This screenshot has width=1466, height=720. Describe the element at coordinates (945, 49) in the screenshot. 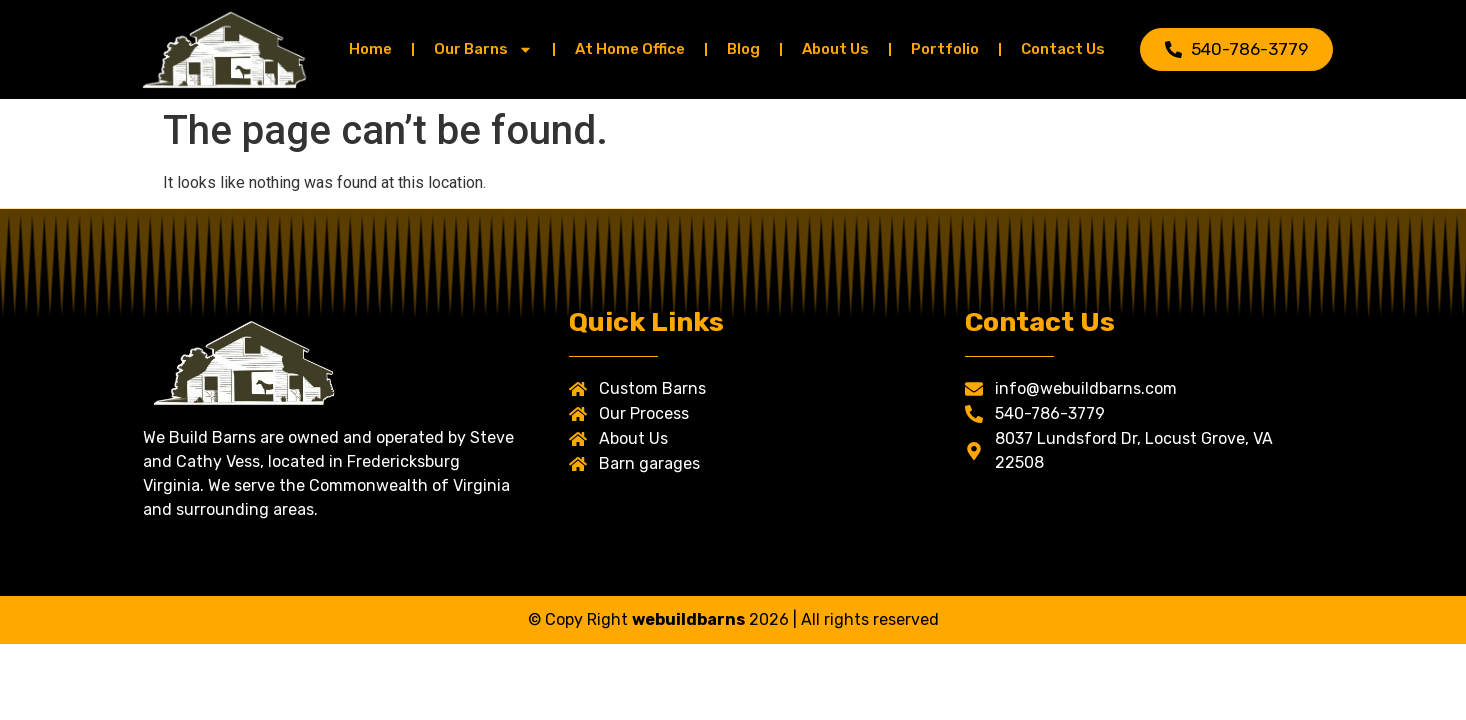

I see `Portfolio` at that location.